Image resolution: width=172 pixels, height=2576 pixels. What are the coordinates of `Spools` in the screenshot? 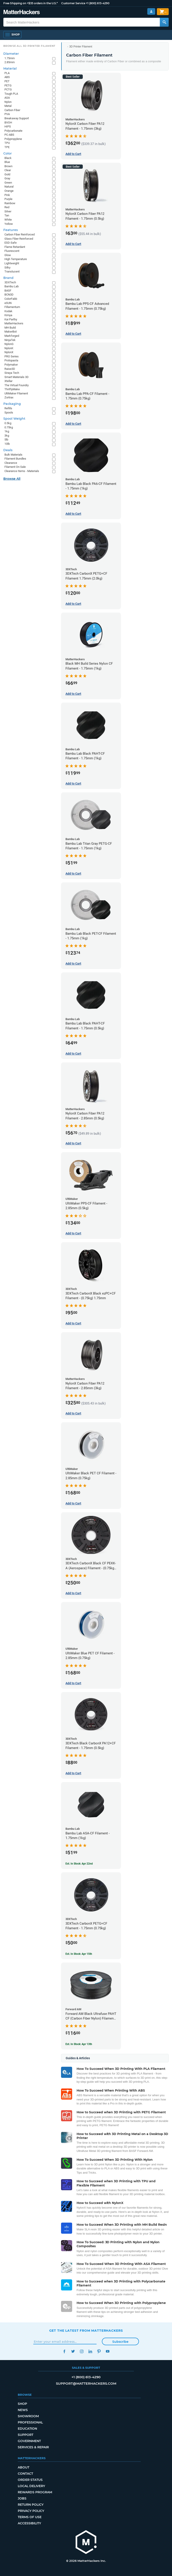 It's located at (8, 412).